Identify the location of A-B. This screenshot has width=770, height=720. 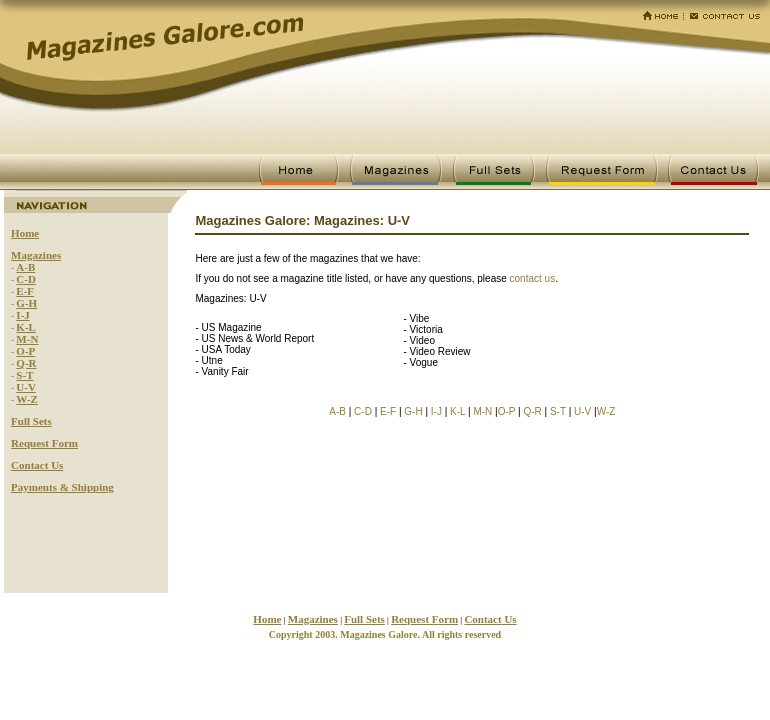
(25, 267).